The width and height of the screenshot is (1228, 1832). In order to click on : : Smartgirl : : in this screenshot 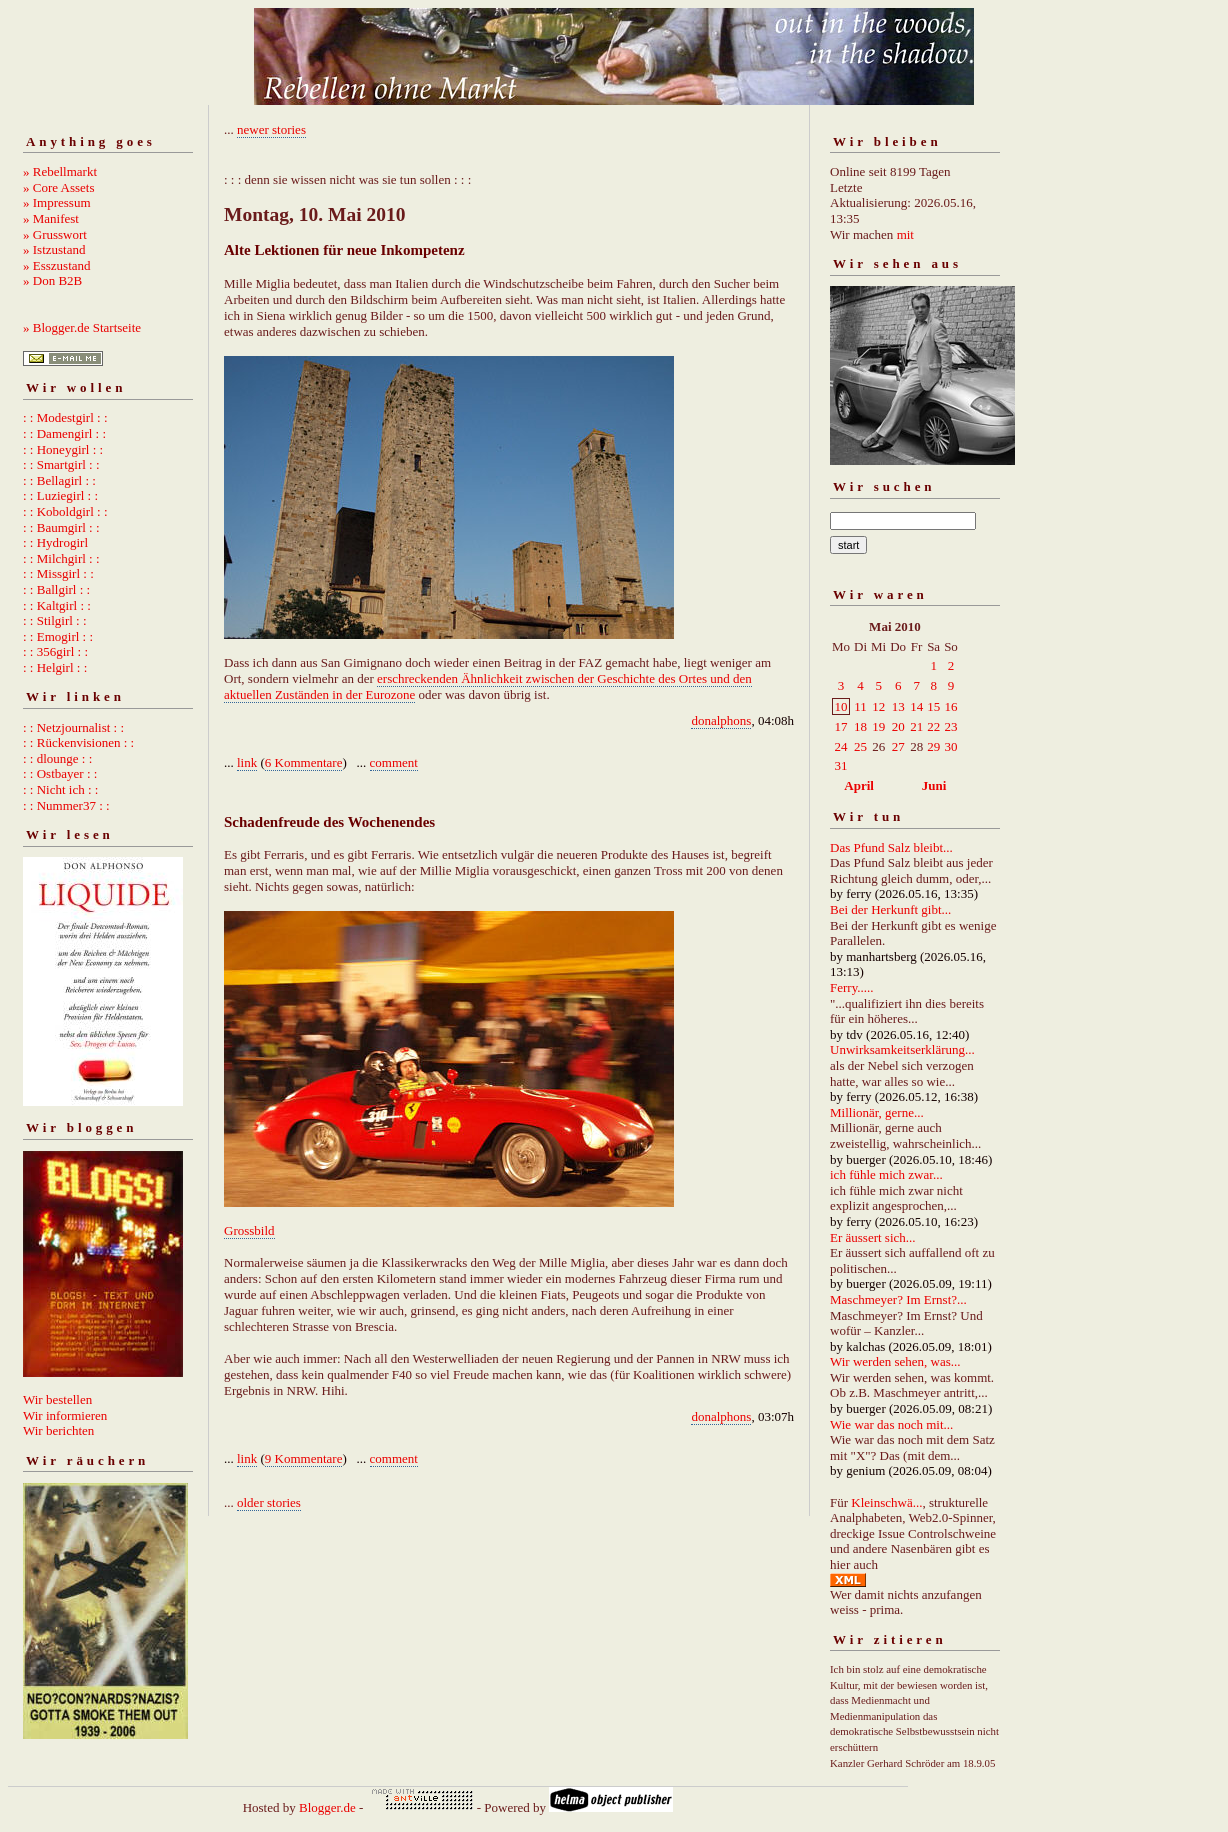, I will do `click(61, 464)`.